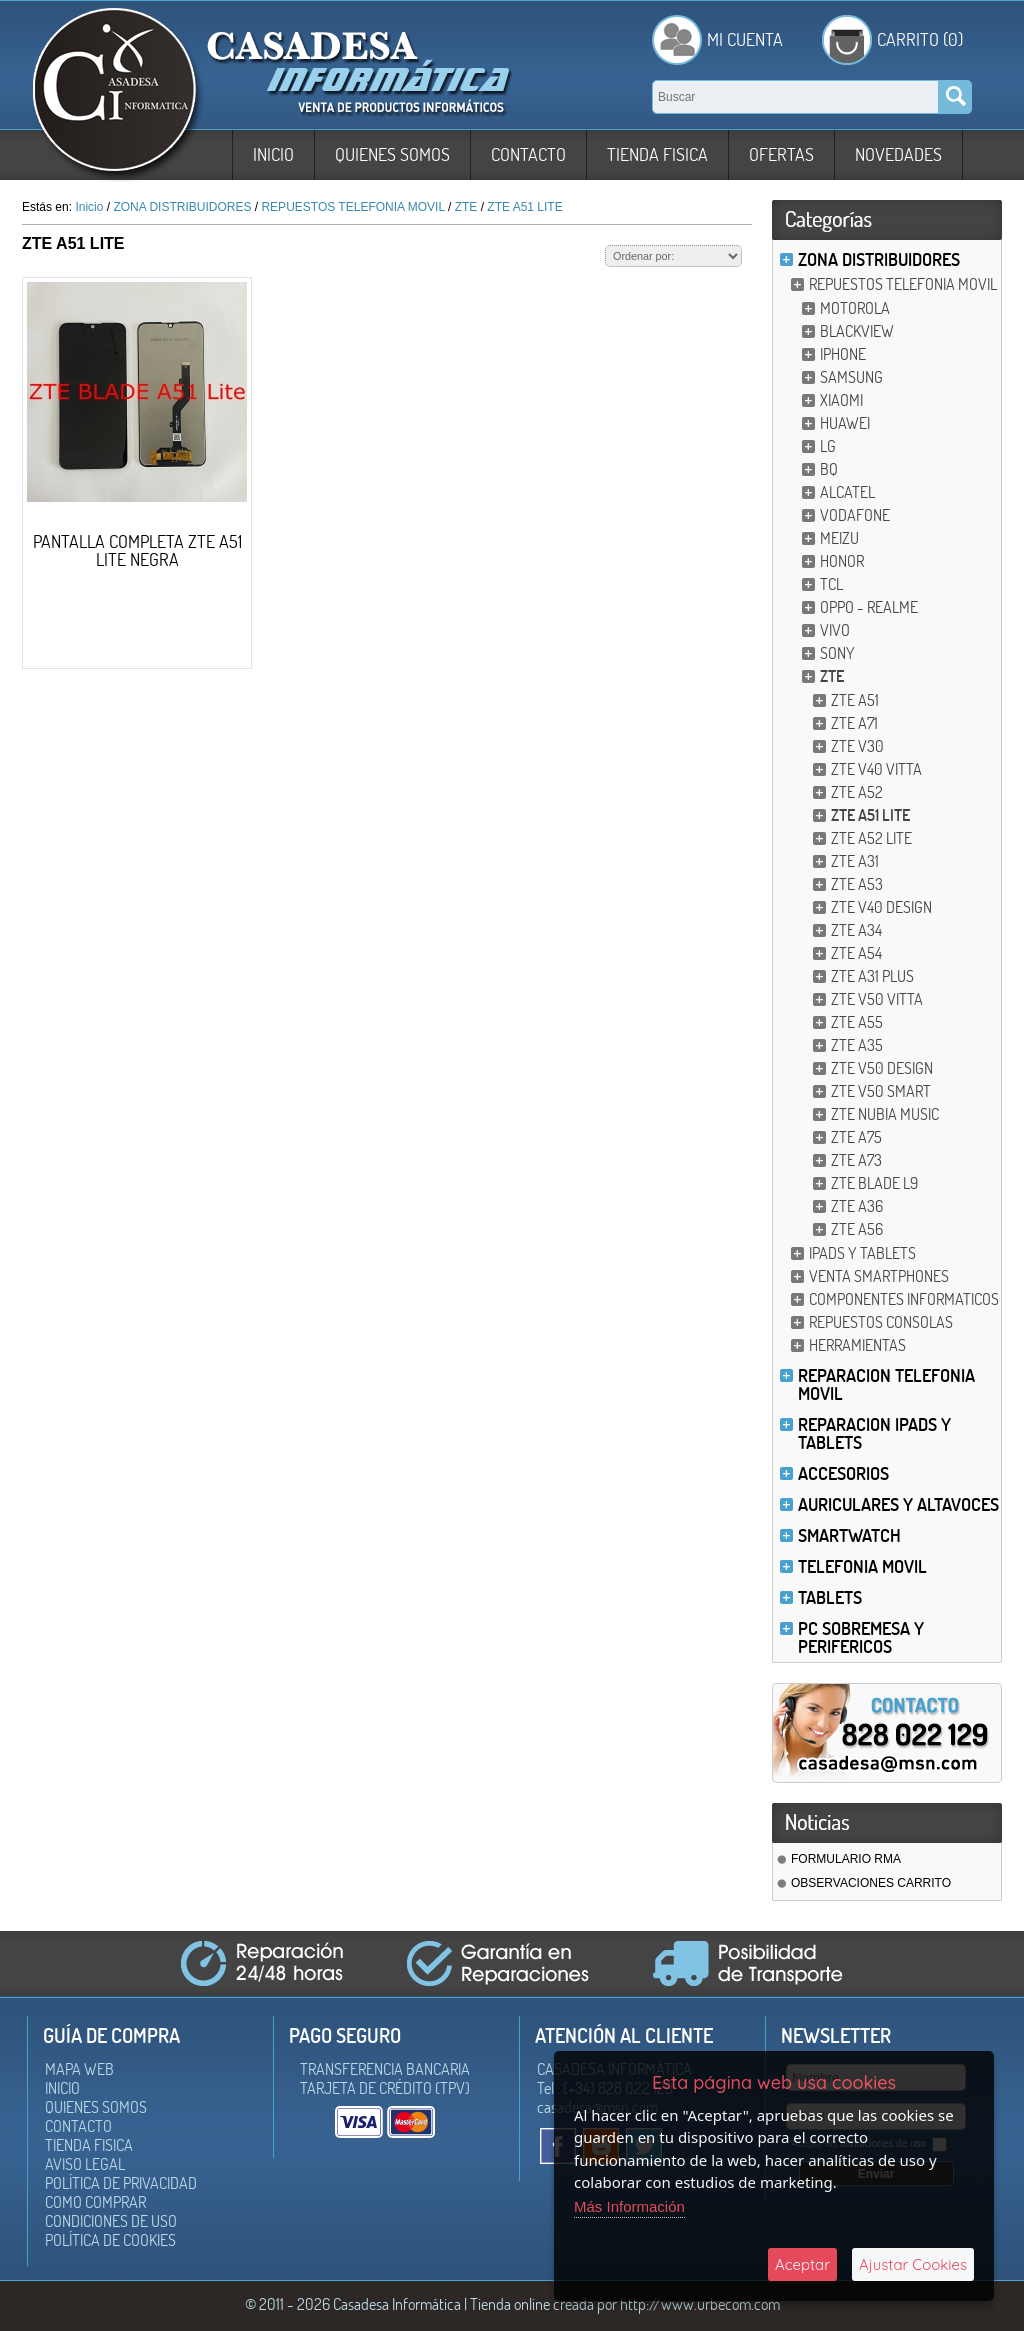  What do you see at coordinates (849, 1535) in the screenshot?
I see `SMARTWATCH` at bounding box center [849, 1535].